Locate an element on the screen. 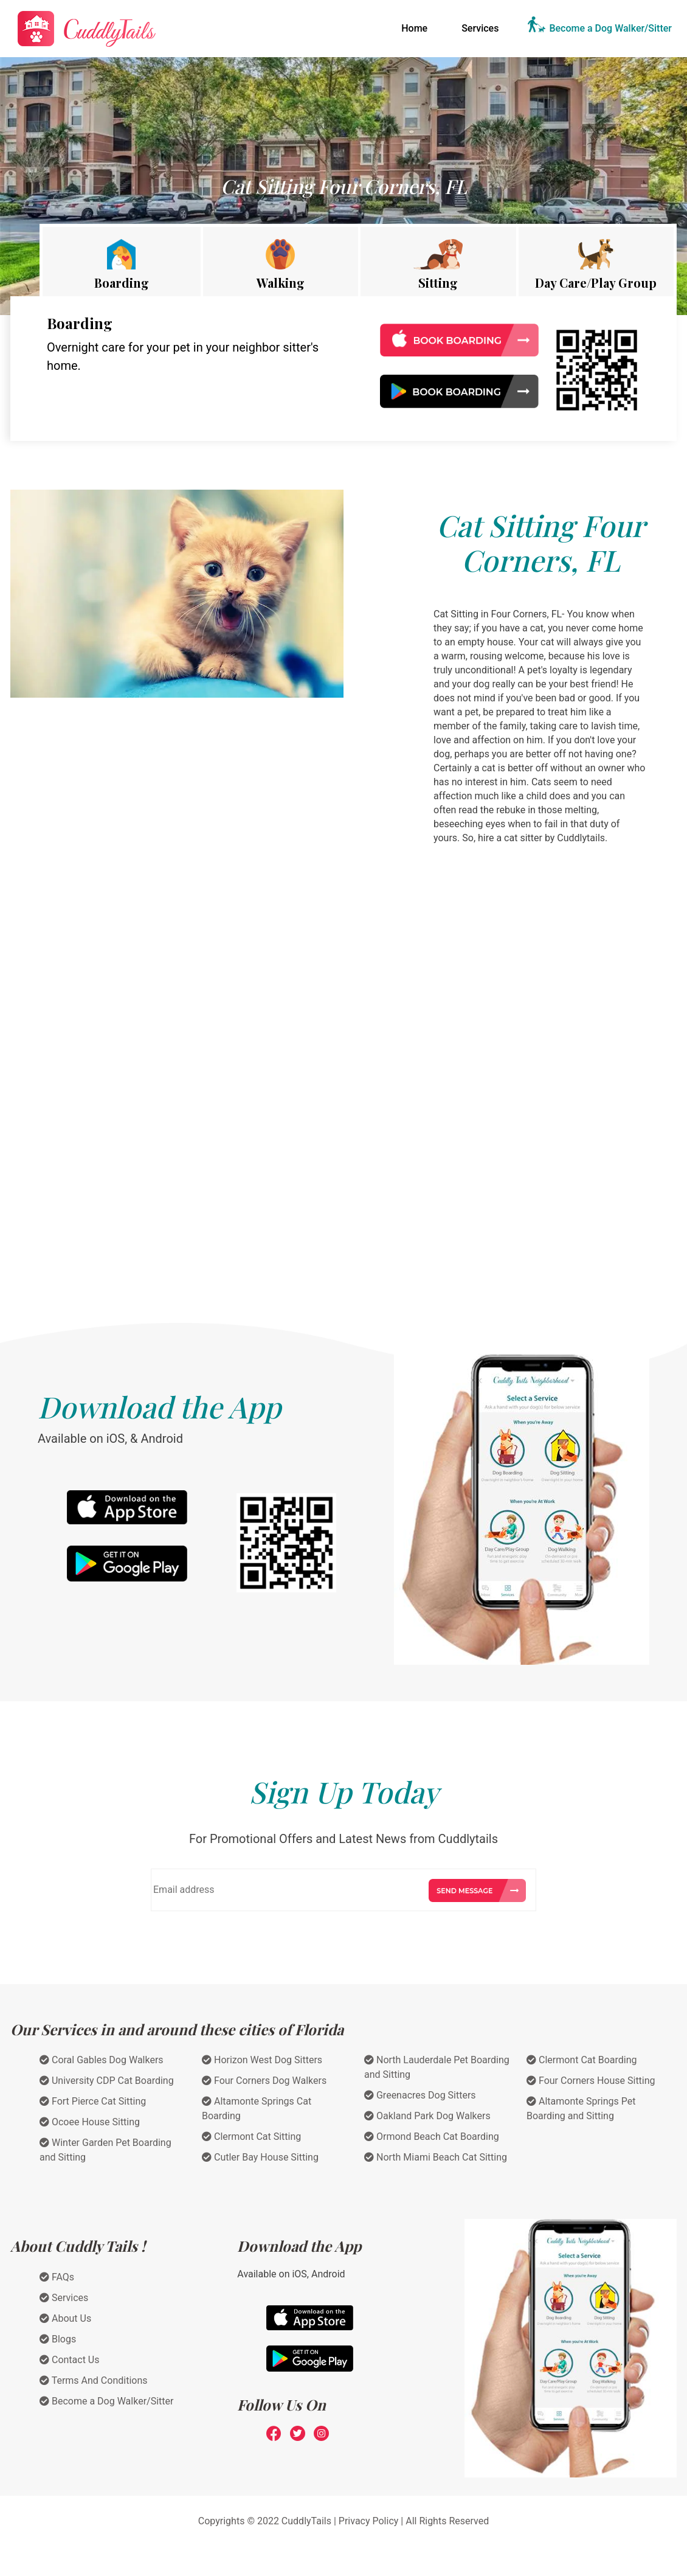  Clermont Cat Boarding is located at coordinates (581, 2060).